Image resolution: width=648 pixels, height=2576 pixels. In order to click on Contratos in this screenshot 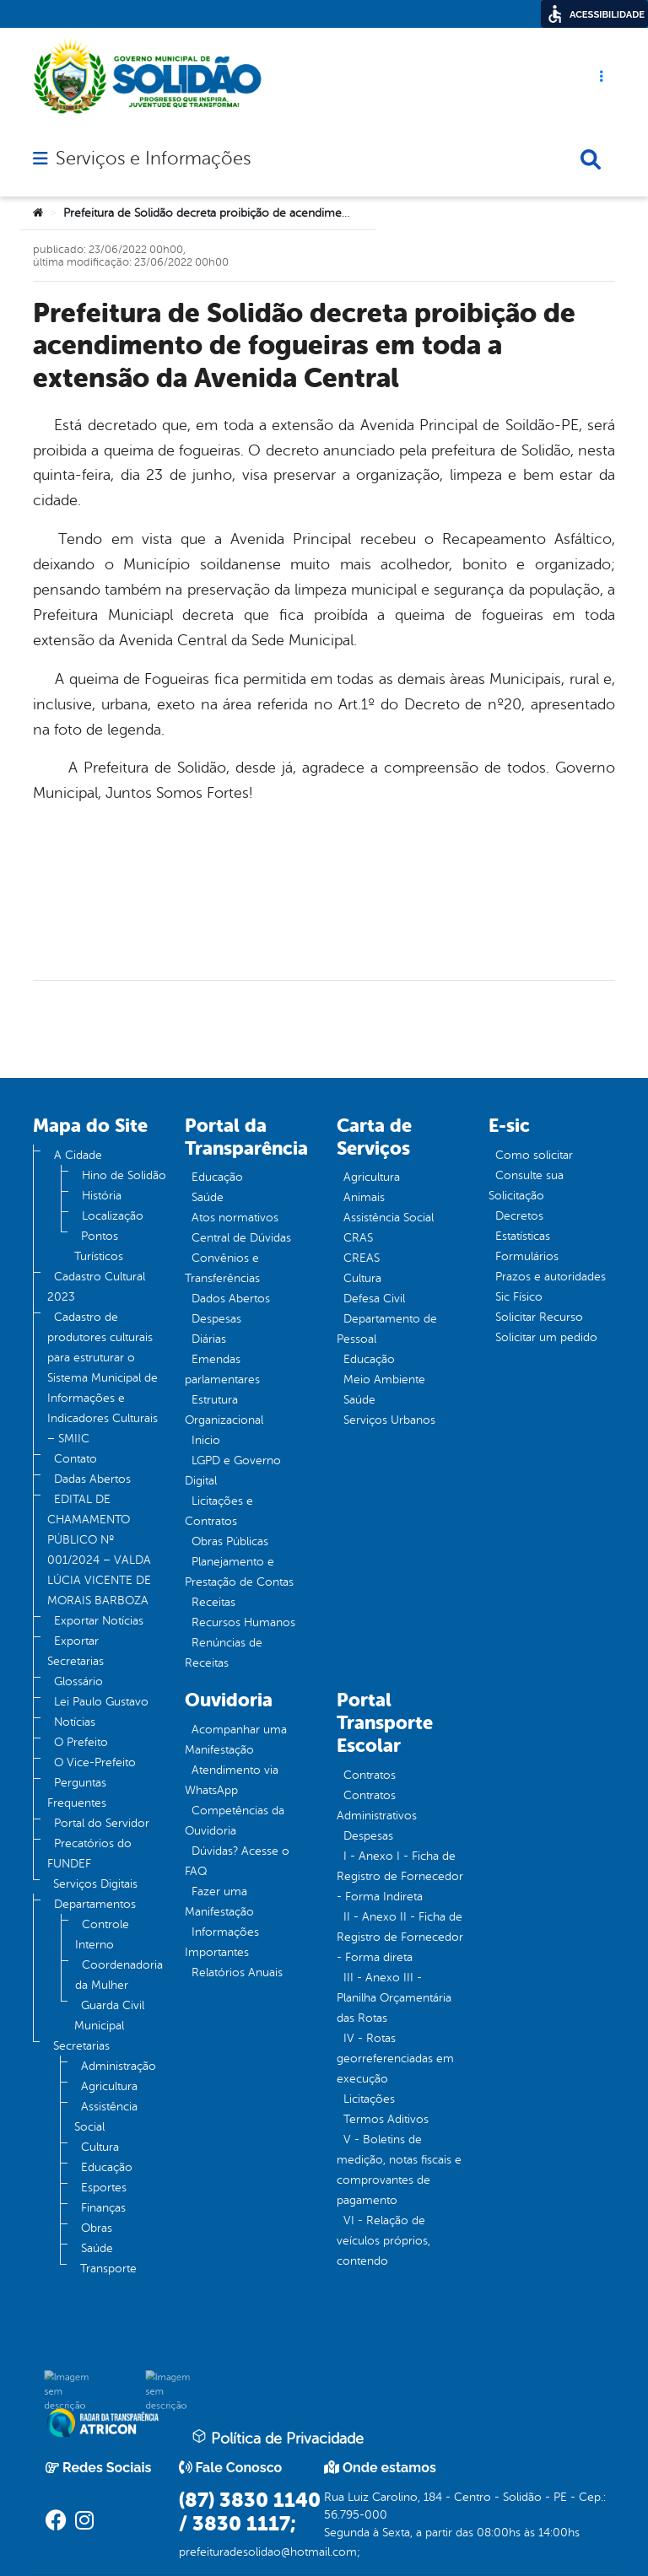, I will do `click(369, 1775)`.